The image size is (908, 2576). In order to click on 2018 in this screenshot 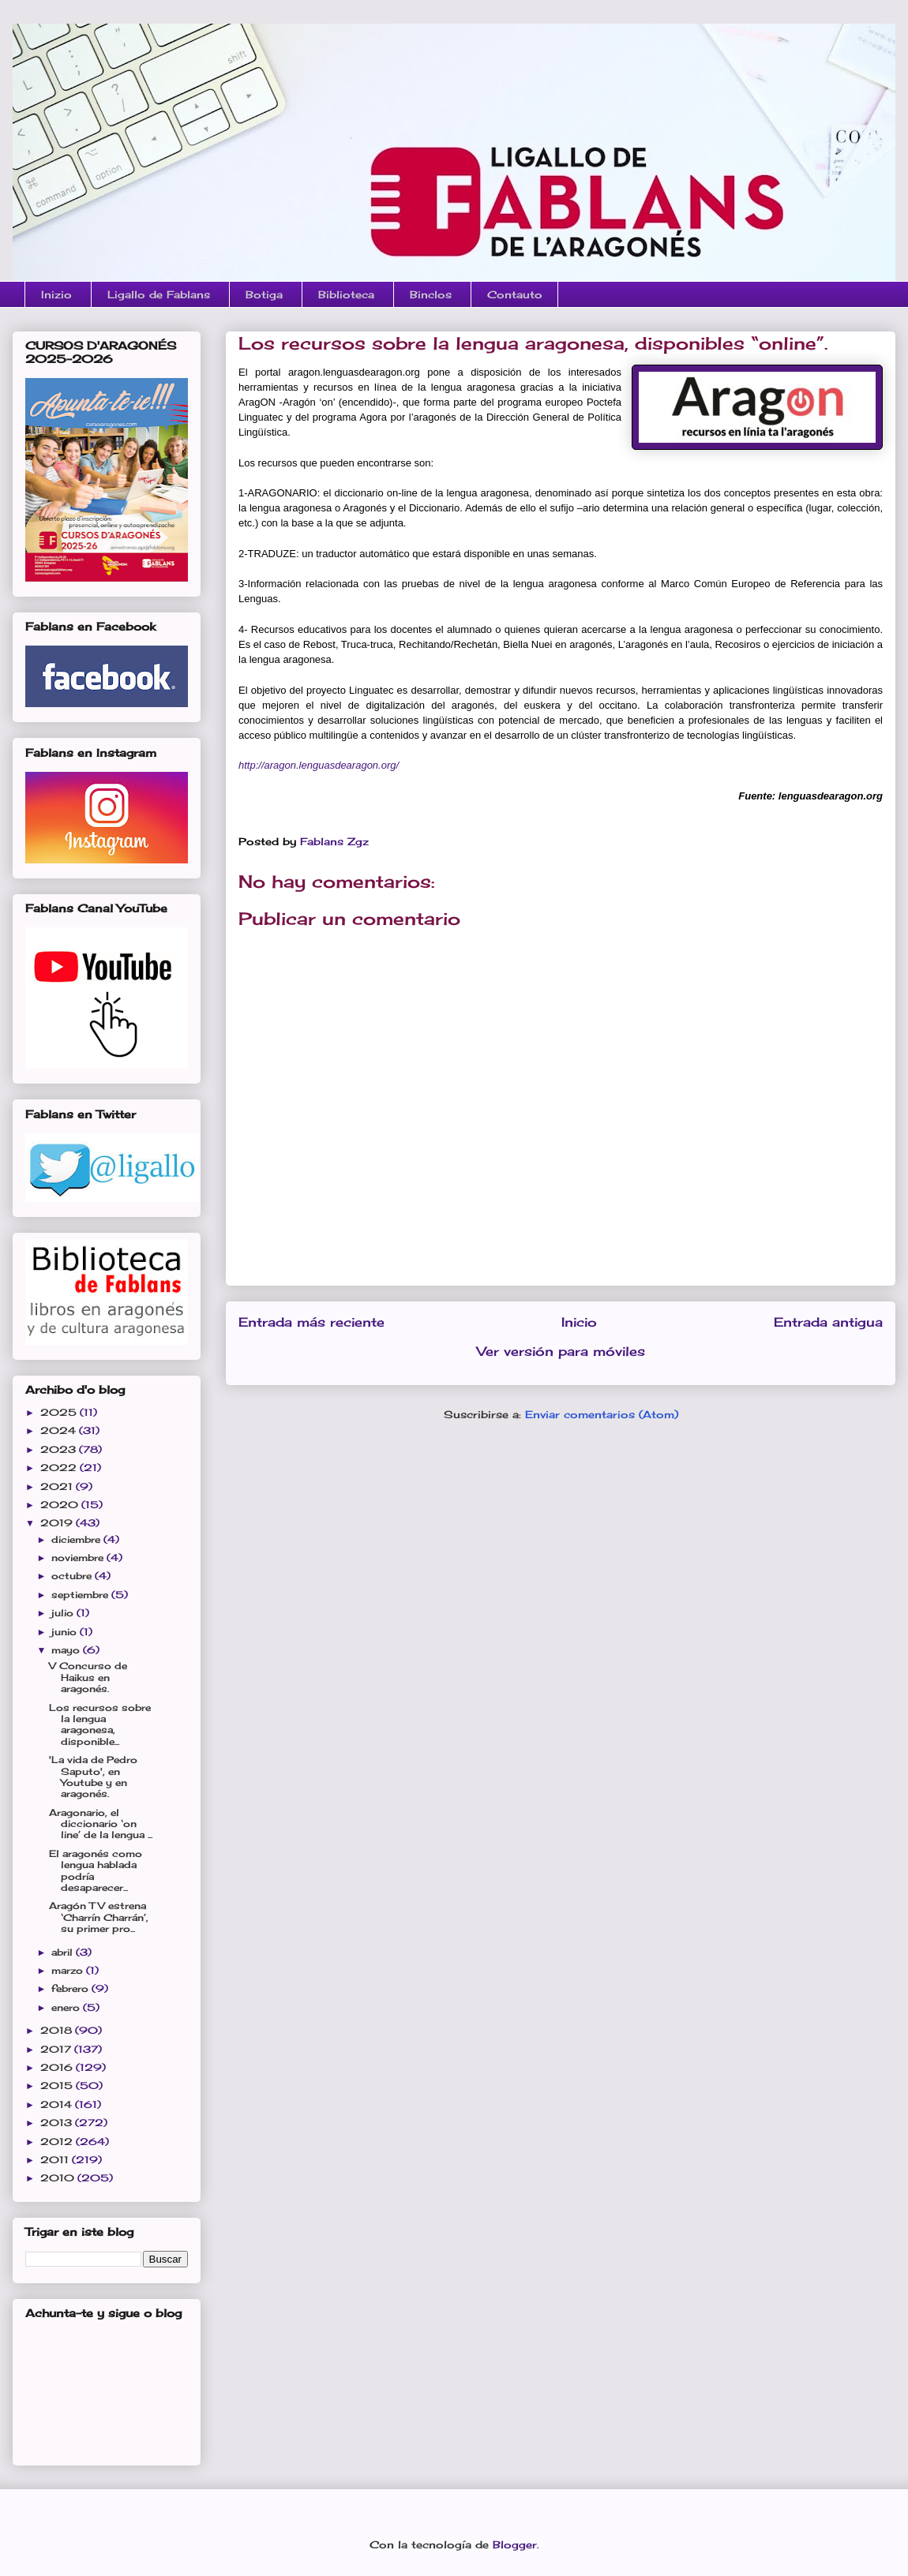, I will do `click(57, 2030)`.